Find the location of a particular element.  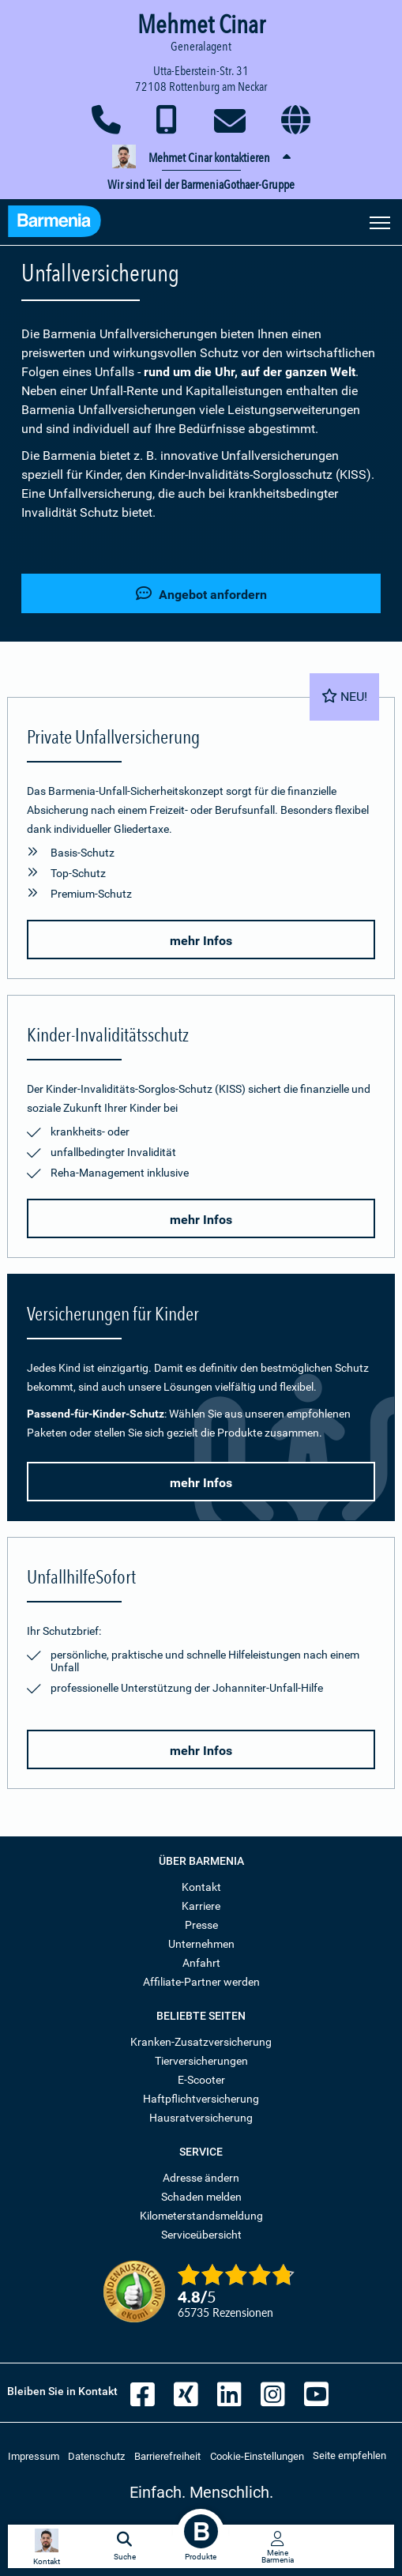

Datenschutz is located at coordinates (96, 2456).